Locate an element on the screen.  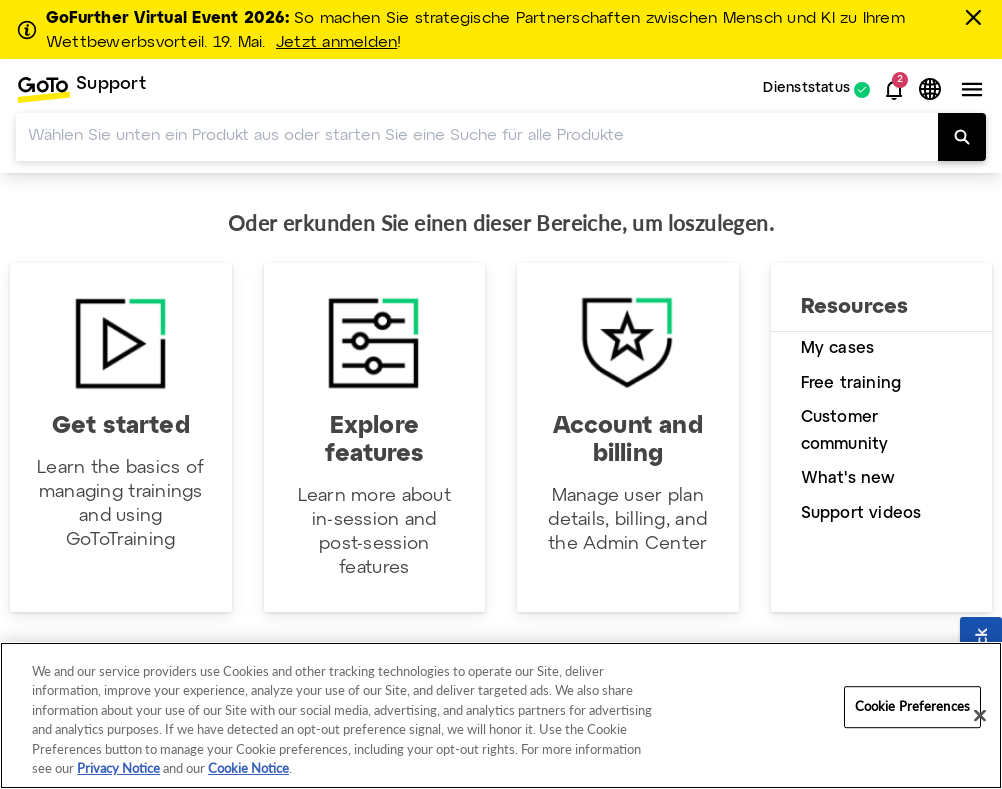
[button] is located at coordinates (894, 90).